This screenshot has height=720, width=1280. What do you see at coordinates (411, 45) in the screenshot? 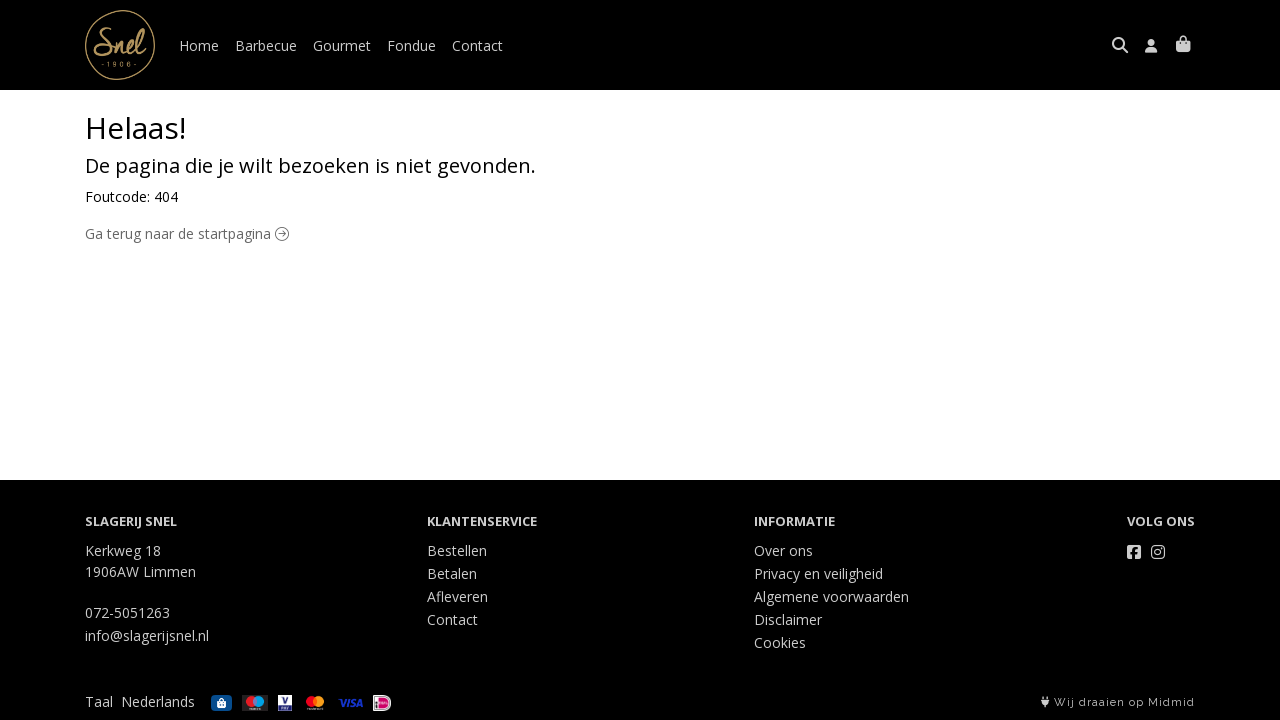
I see `Fondue` at bounding box center [411, 45].